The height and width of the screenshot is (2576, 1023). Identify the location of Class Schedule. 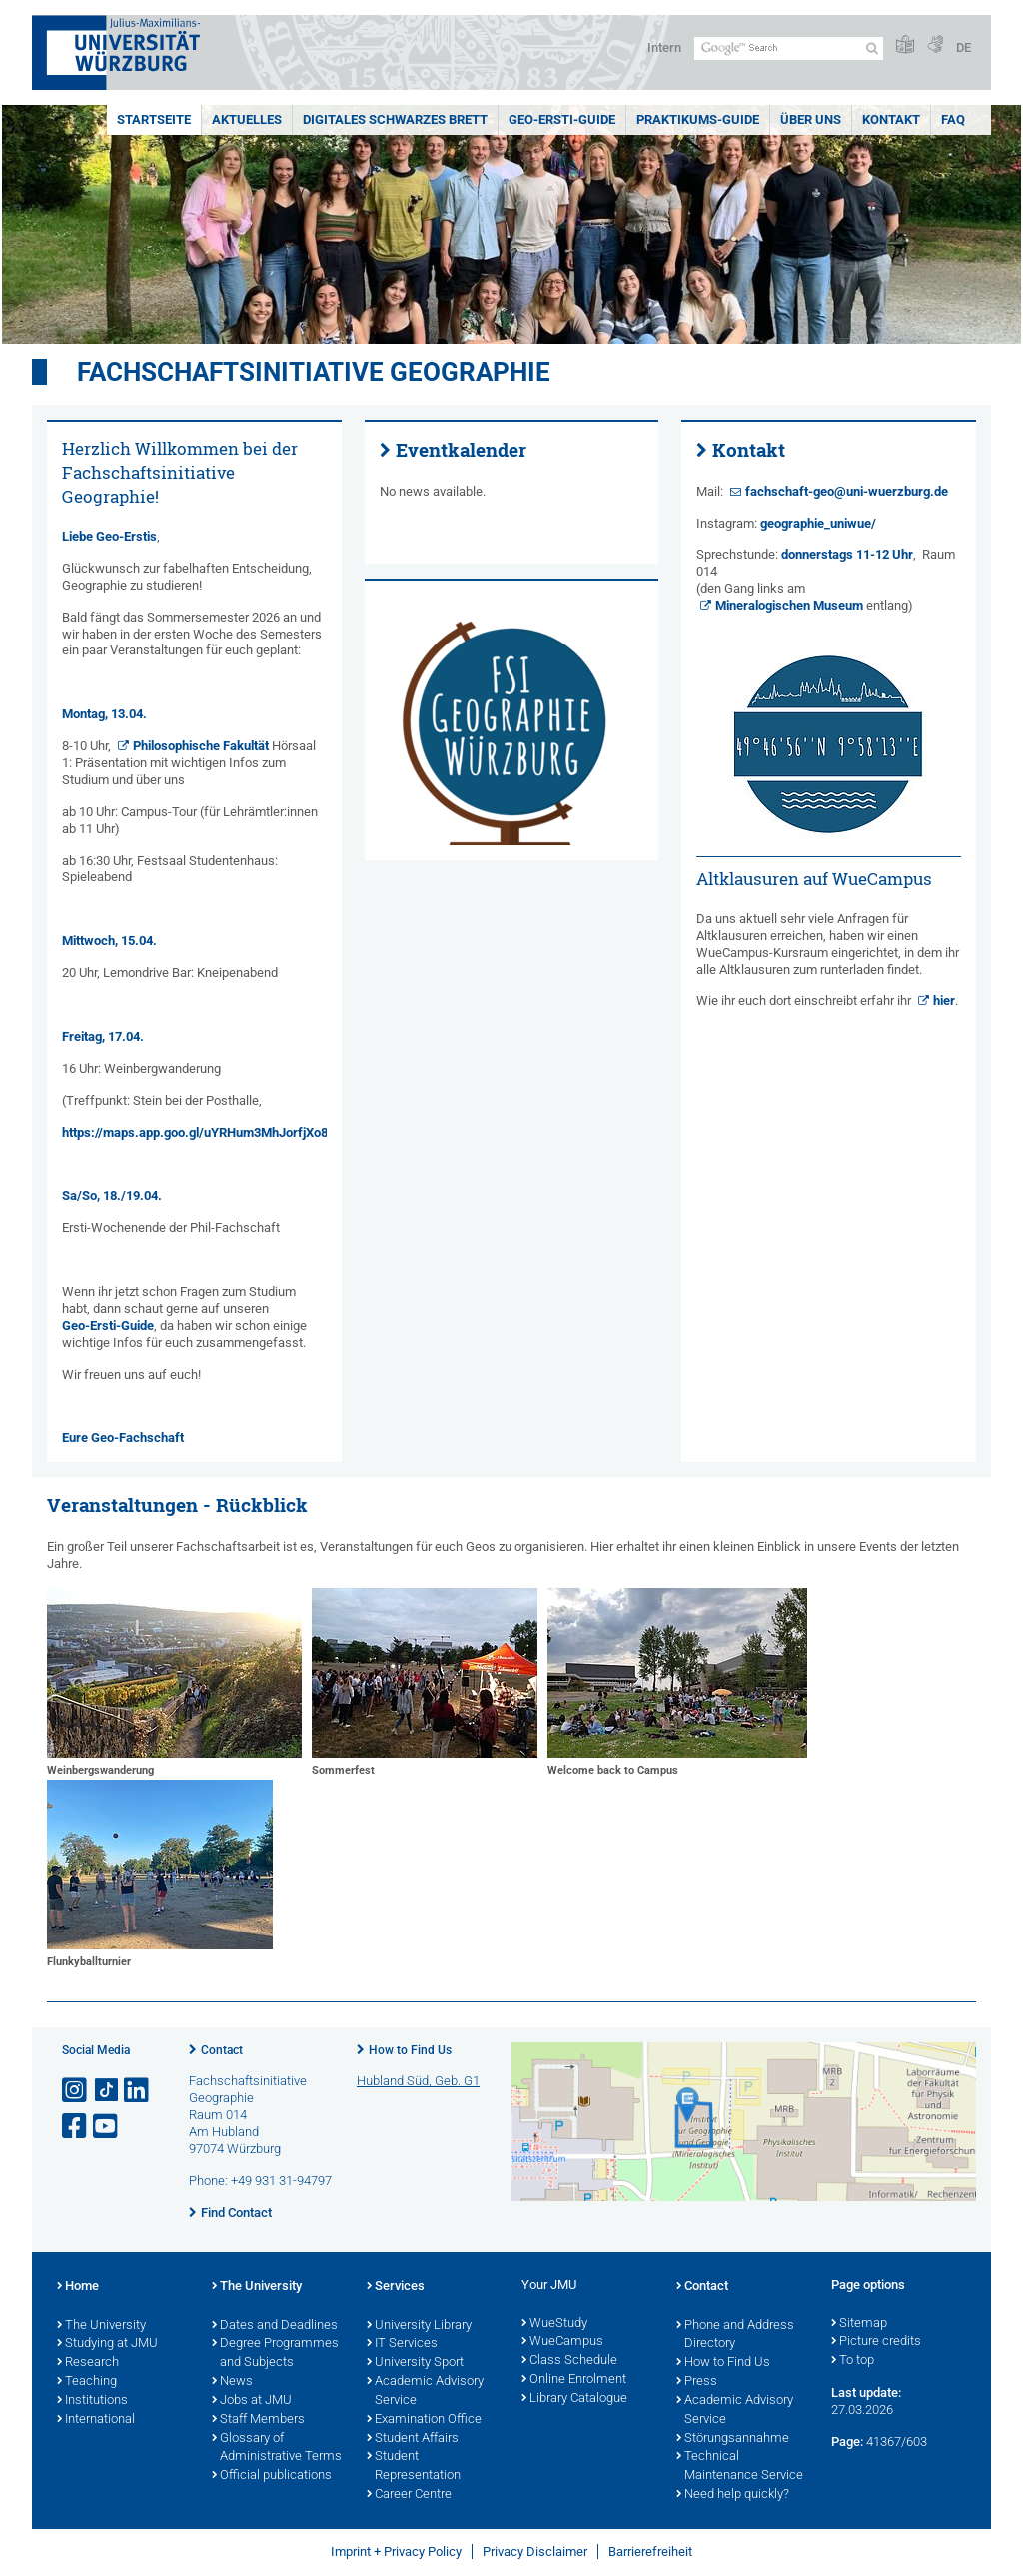
(569, 2361).